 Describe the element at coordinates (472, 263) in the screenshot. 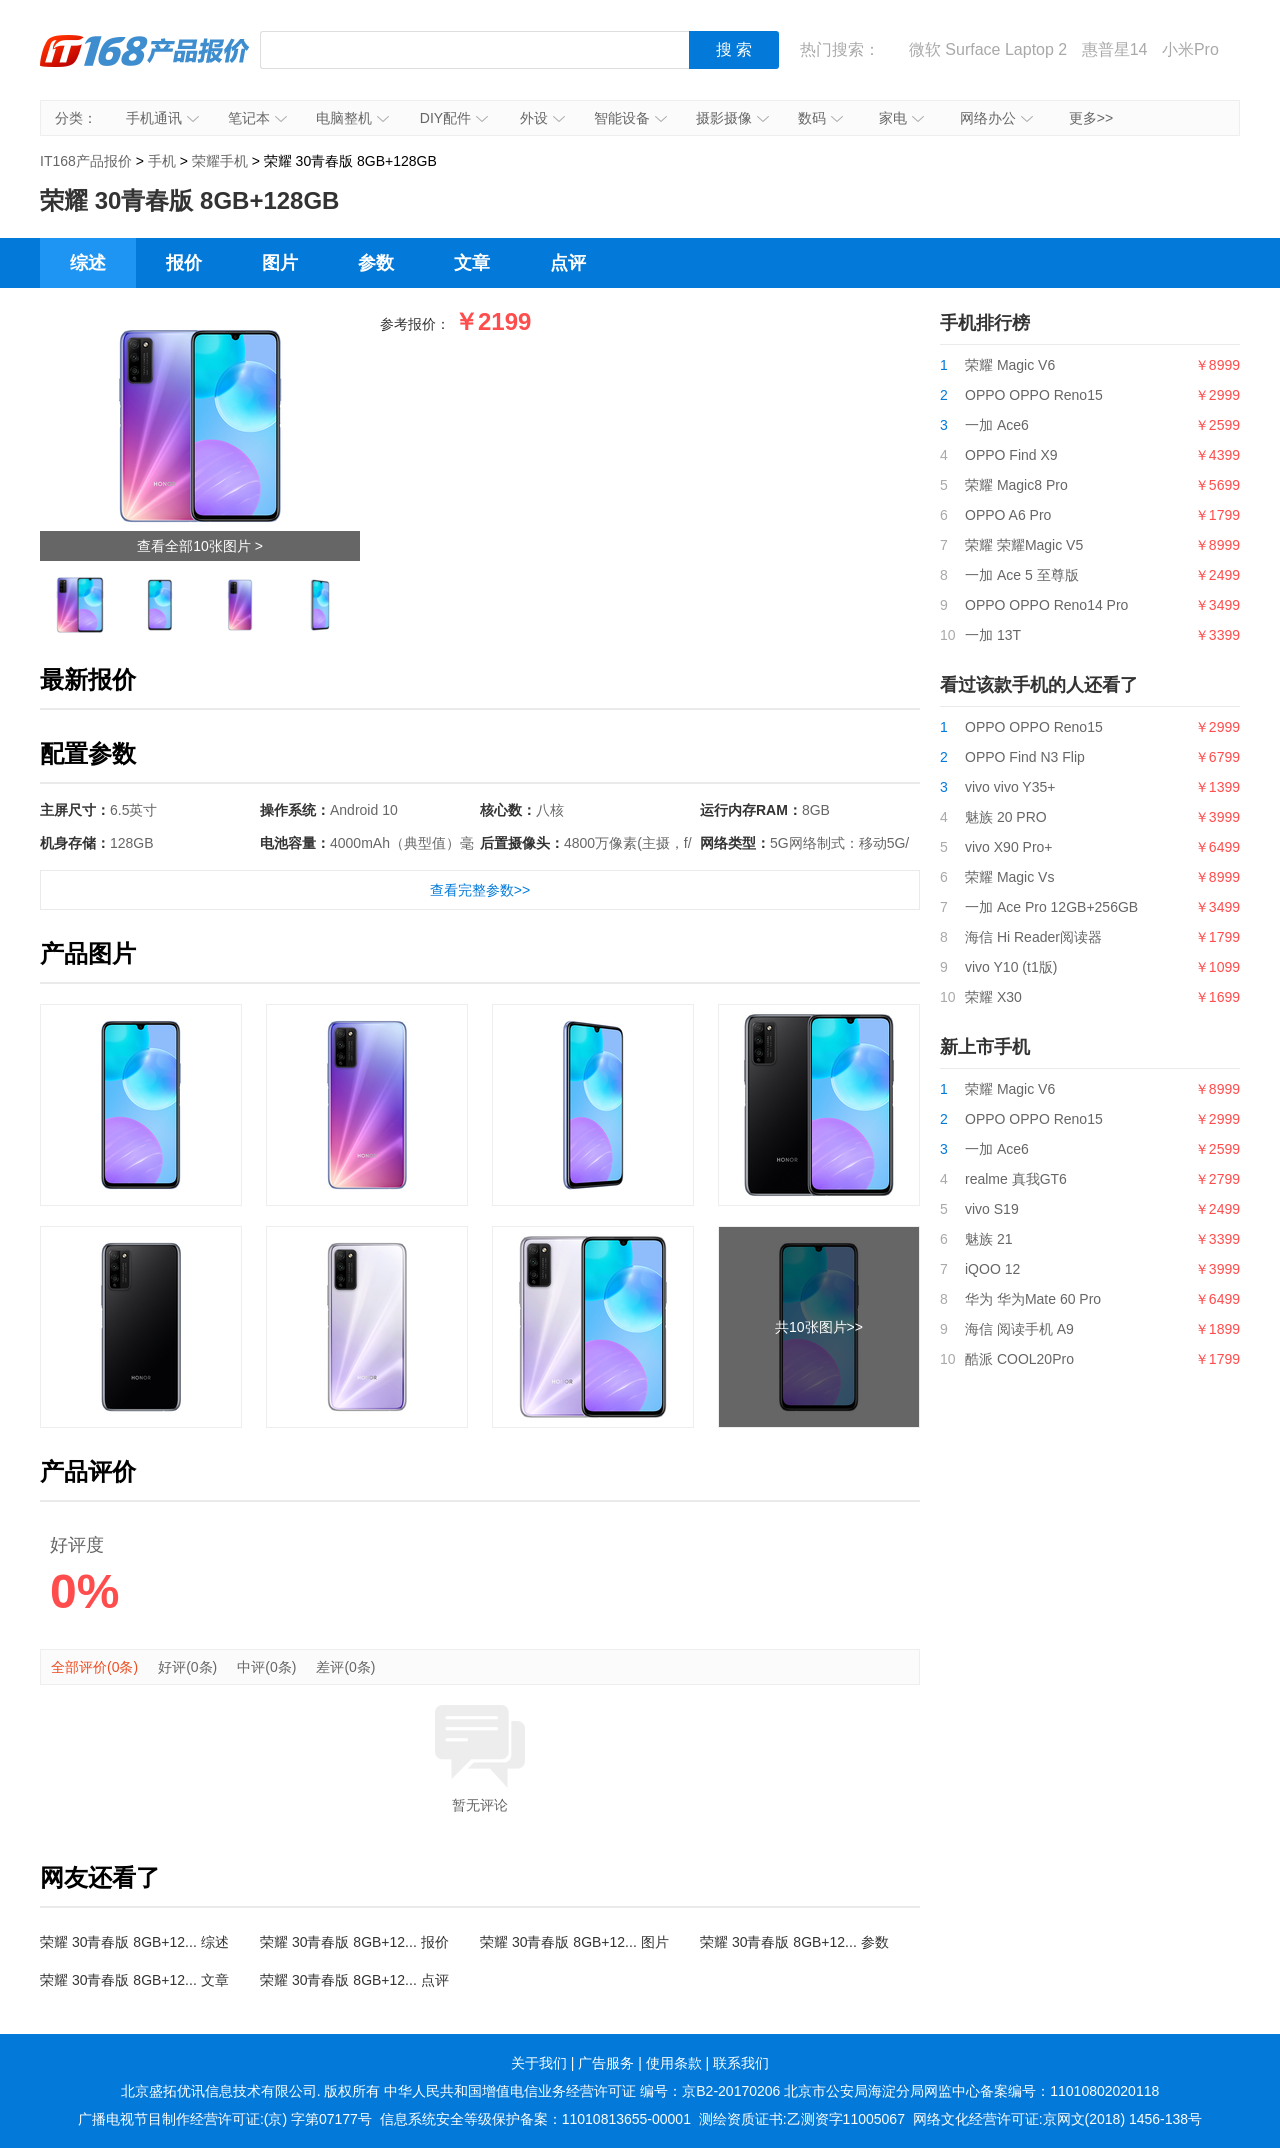

I see `文章` at that location.